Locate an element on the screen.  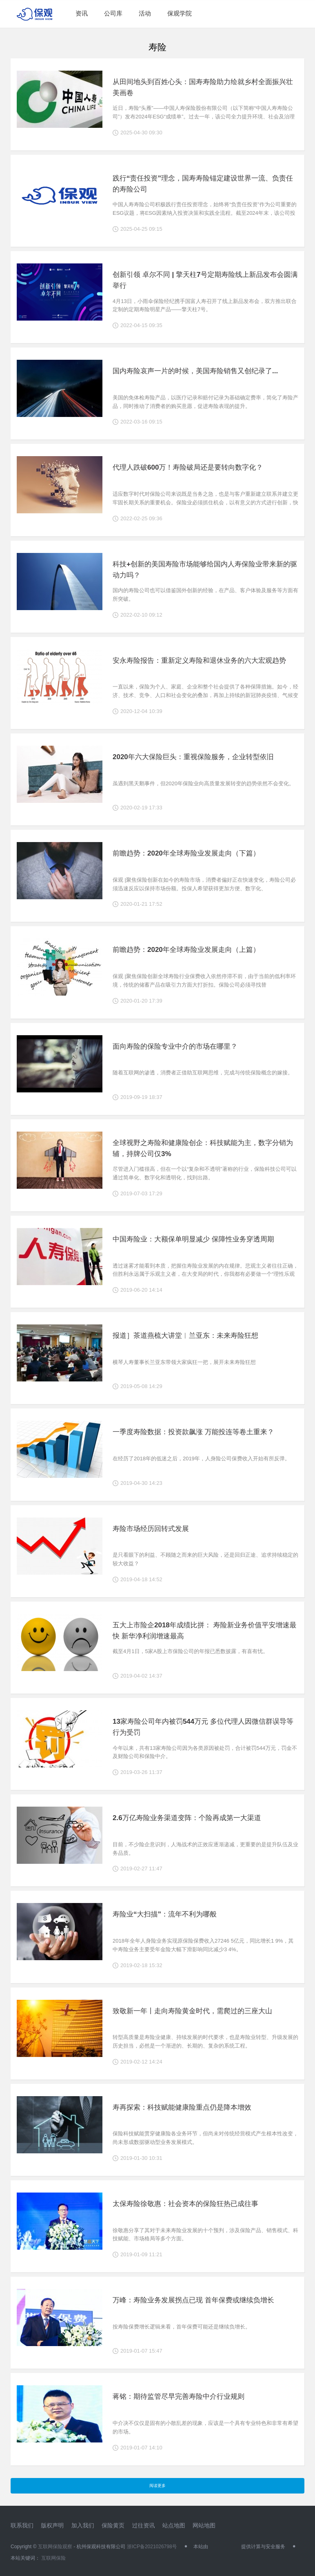
2020年六大保险巨头：重视保险服务，企业转型依旧 is located at coordinates (193, 757).